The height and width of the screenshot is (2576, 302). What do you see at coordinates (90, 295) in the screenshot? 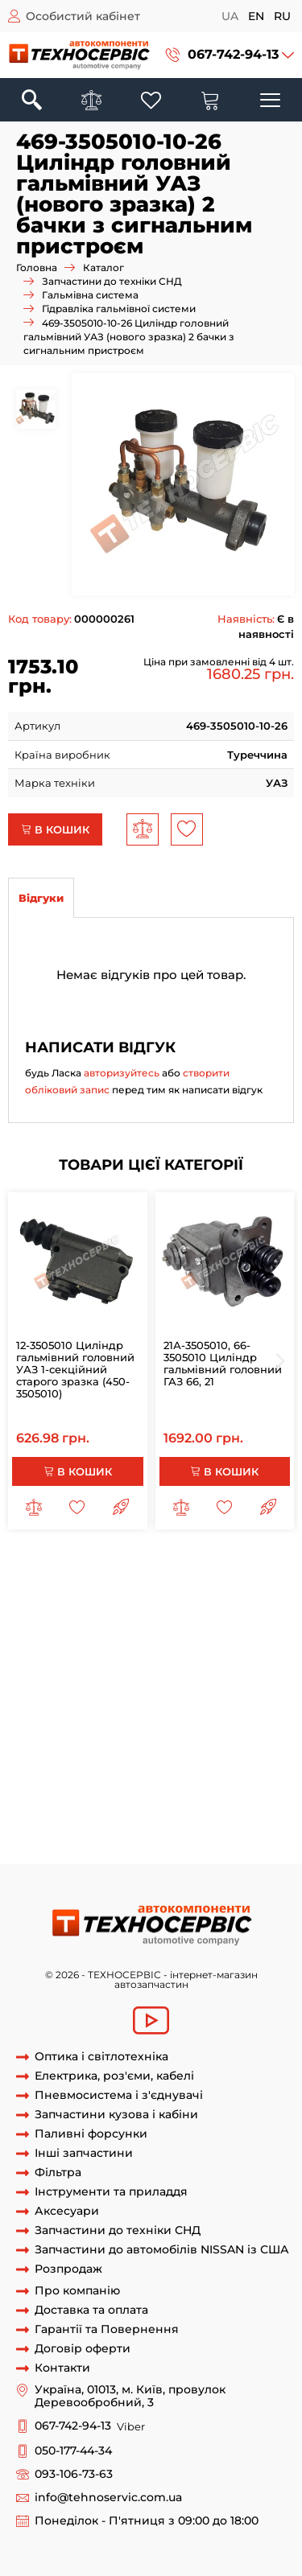
I see `Гальмівна система` at bounding box center [90, 295].